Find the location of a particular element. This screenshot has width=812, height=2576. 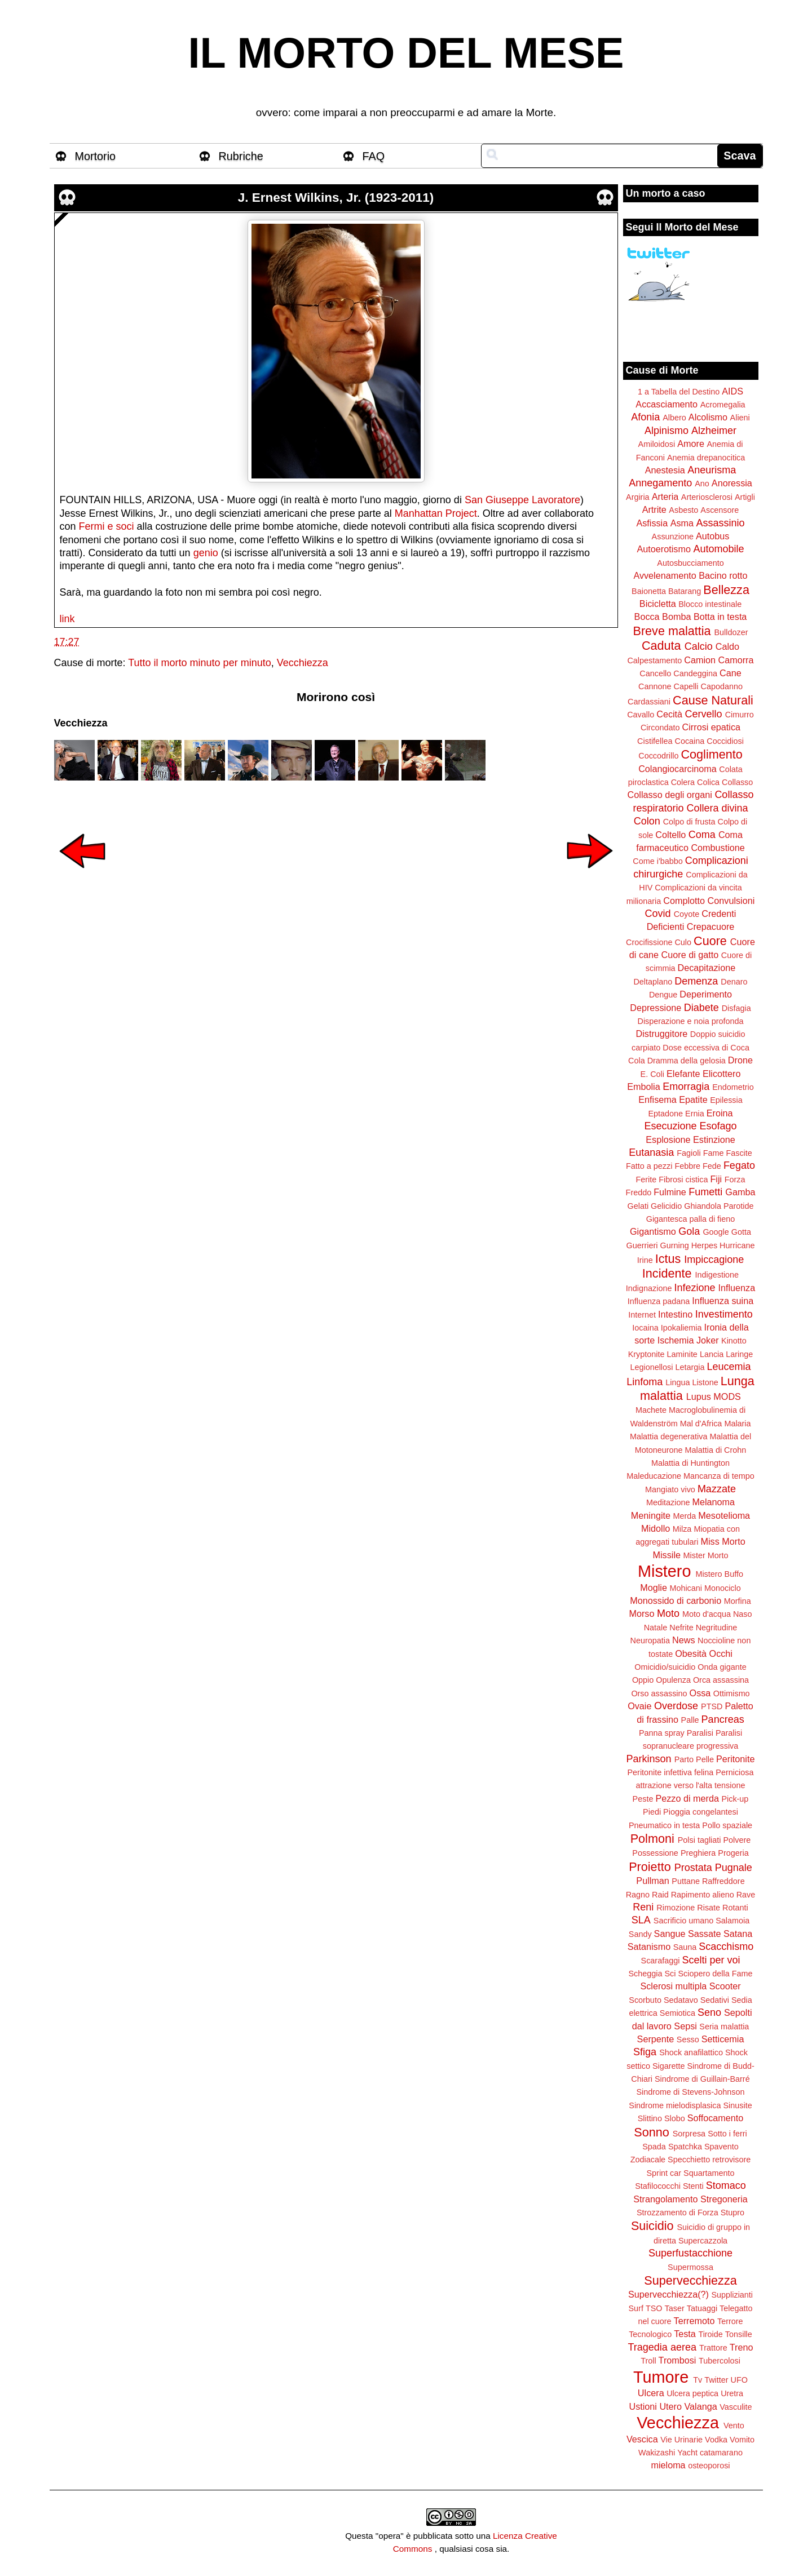

Uretra is located at coordinates (732, 2393).